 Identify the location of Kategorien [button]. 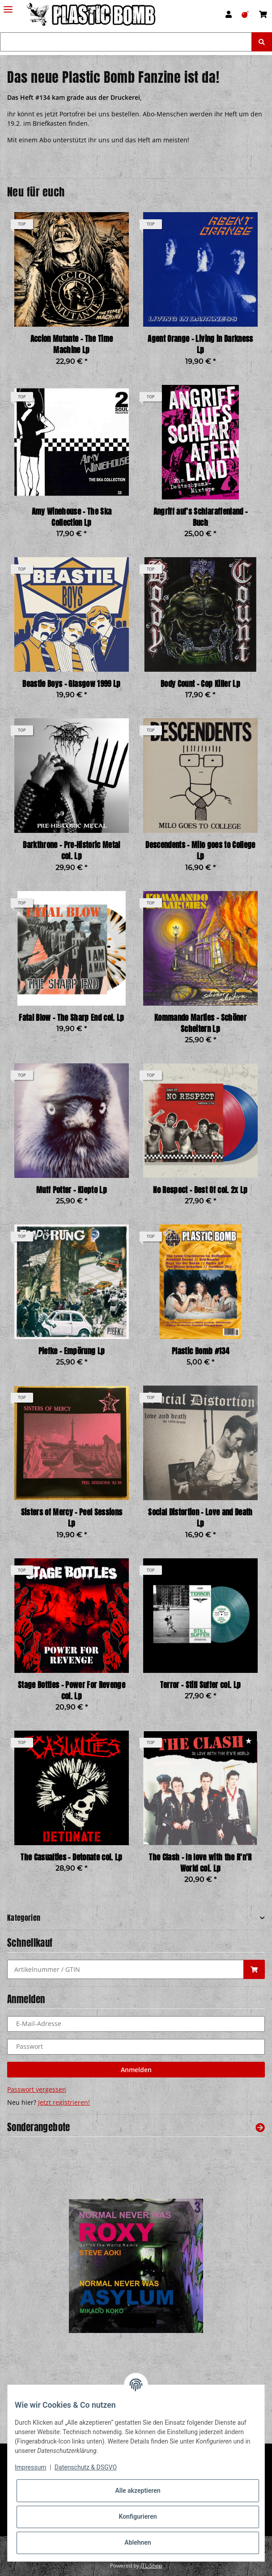
(23, 1918).